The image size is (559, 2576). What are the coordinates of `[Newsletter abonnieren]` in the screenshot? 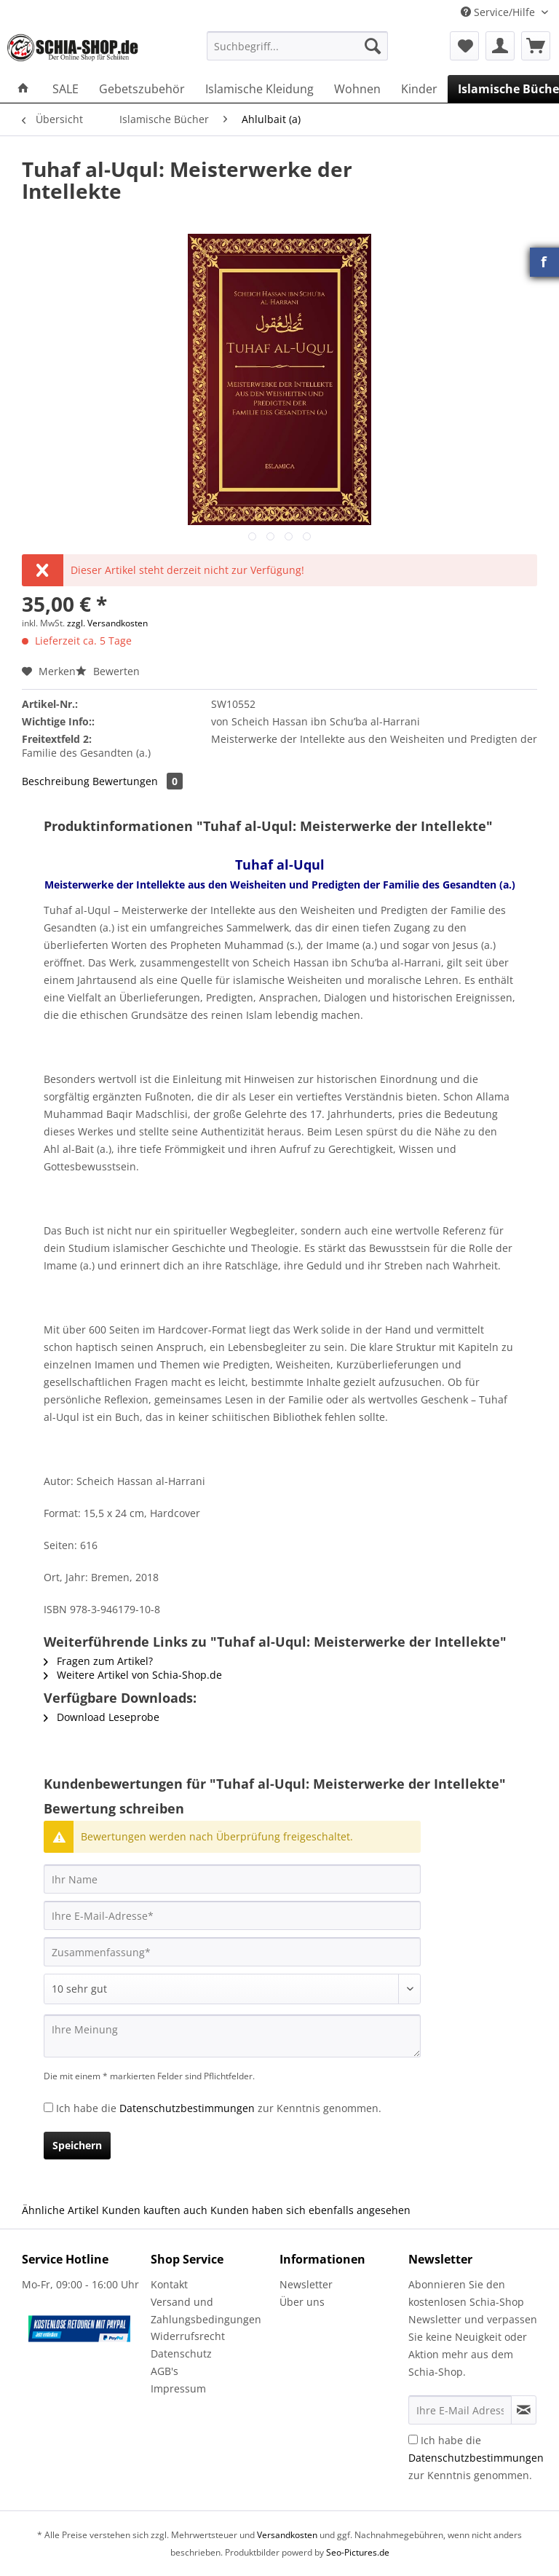 It's located at (523, 2410).